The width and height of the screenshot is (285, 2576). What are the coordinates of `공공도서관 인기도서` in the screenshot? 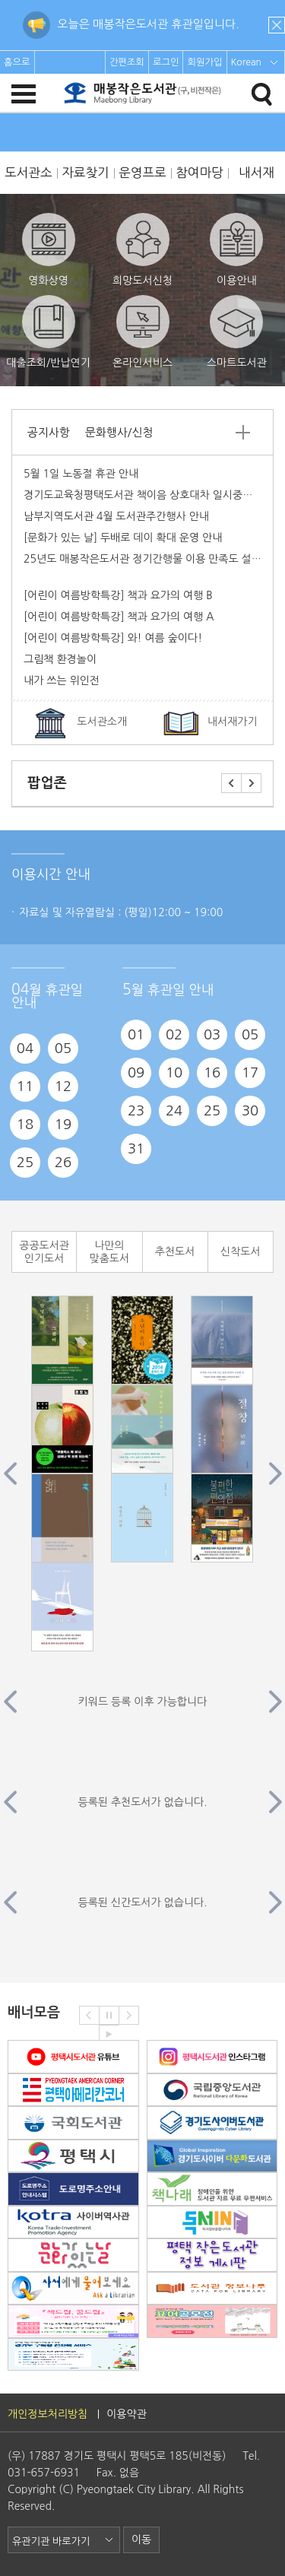 It's located at (44, 1252).